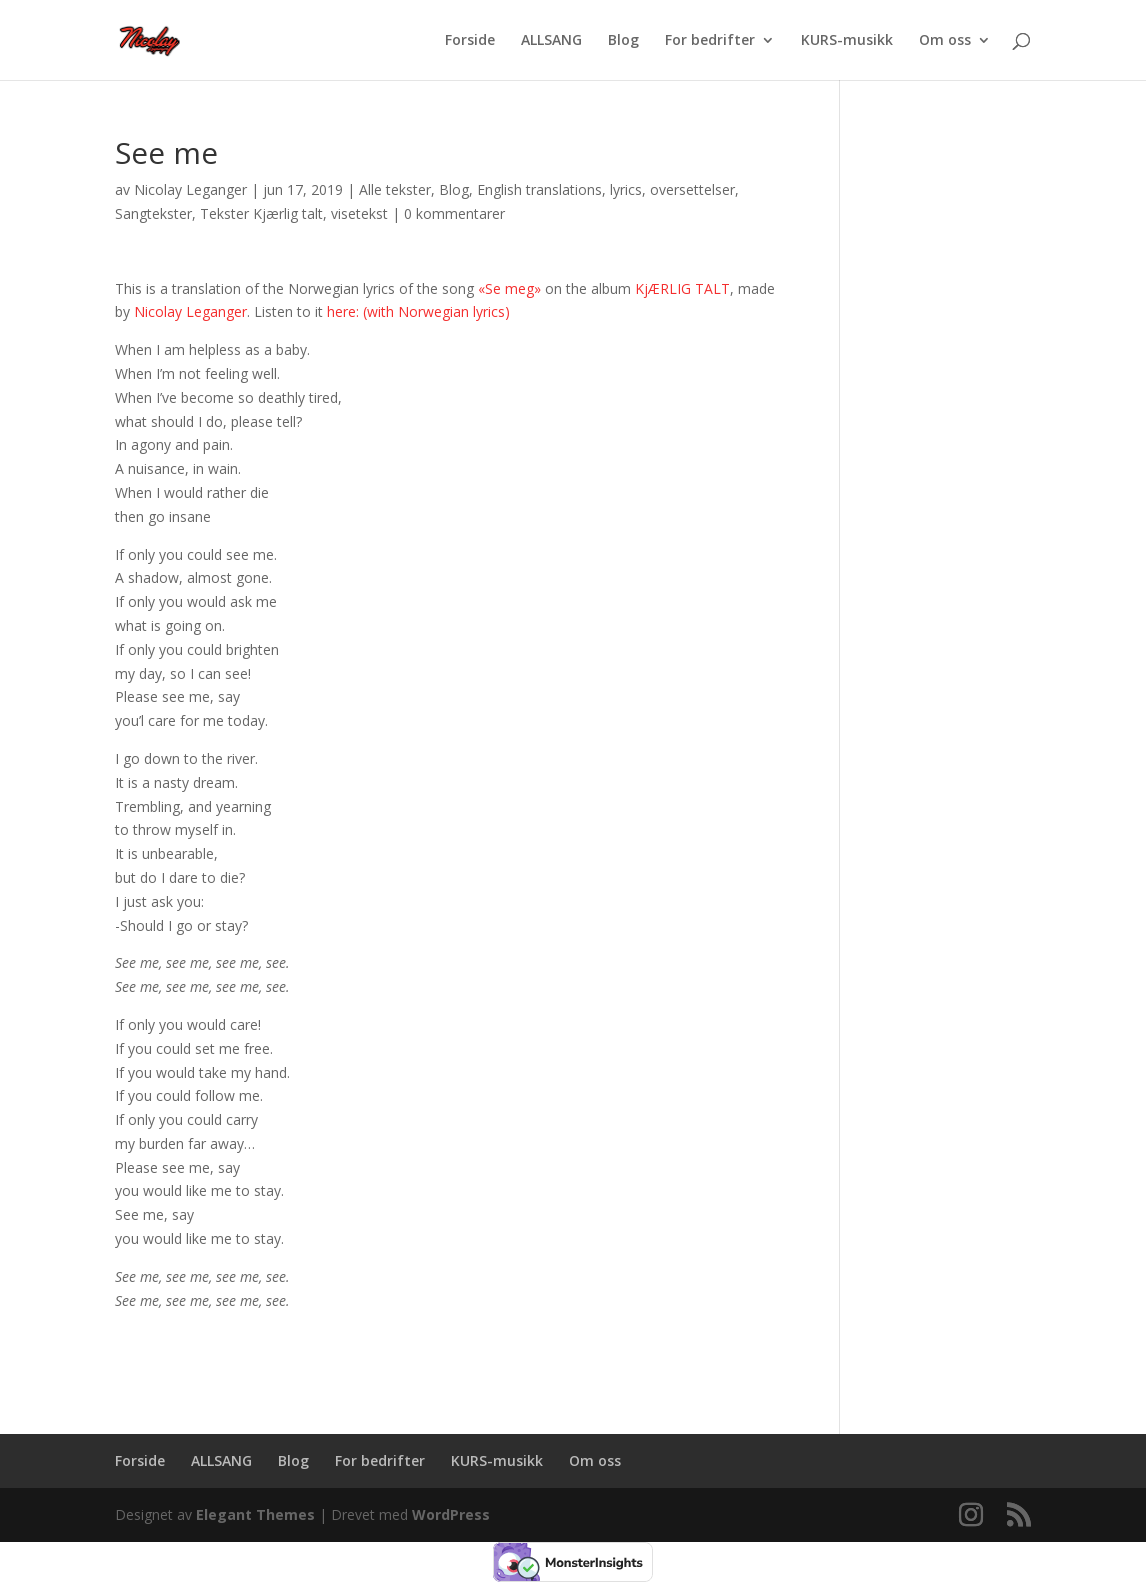 This screenshot has height=1589, width=1146. What do you see at coordinates (710, 41) in the screenshot?
I see `For bedrifter` at bounding box center [710, 41].